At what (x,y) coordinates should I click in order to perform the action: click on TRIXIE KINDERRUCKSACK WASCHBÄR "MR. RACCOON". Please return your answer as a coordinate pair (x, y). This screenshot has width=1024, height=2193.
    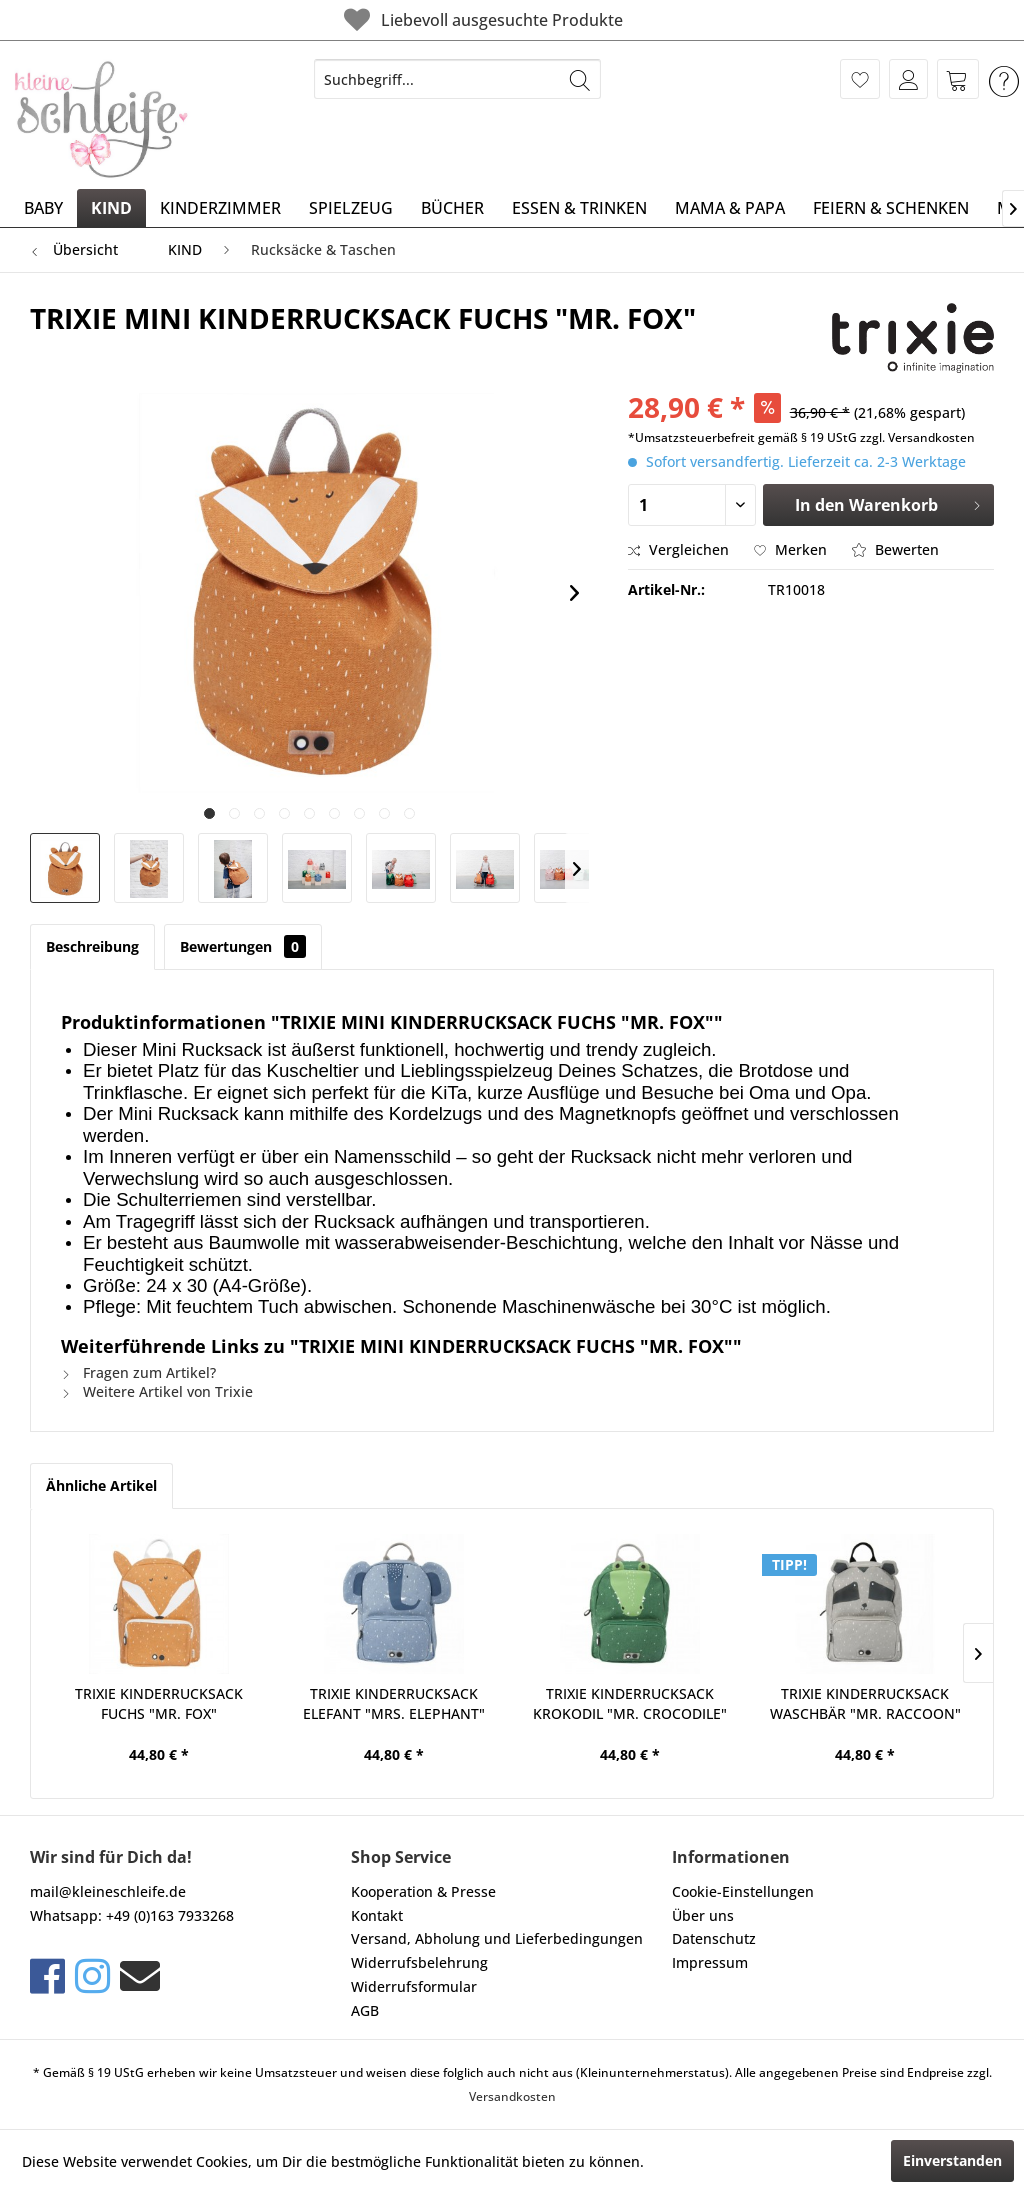
    Looking at the image, I should click on (865, 1703).